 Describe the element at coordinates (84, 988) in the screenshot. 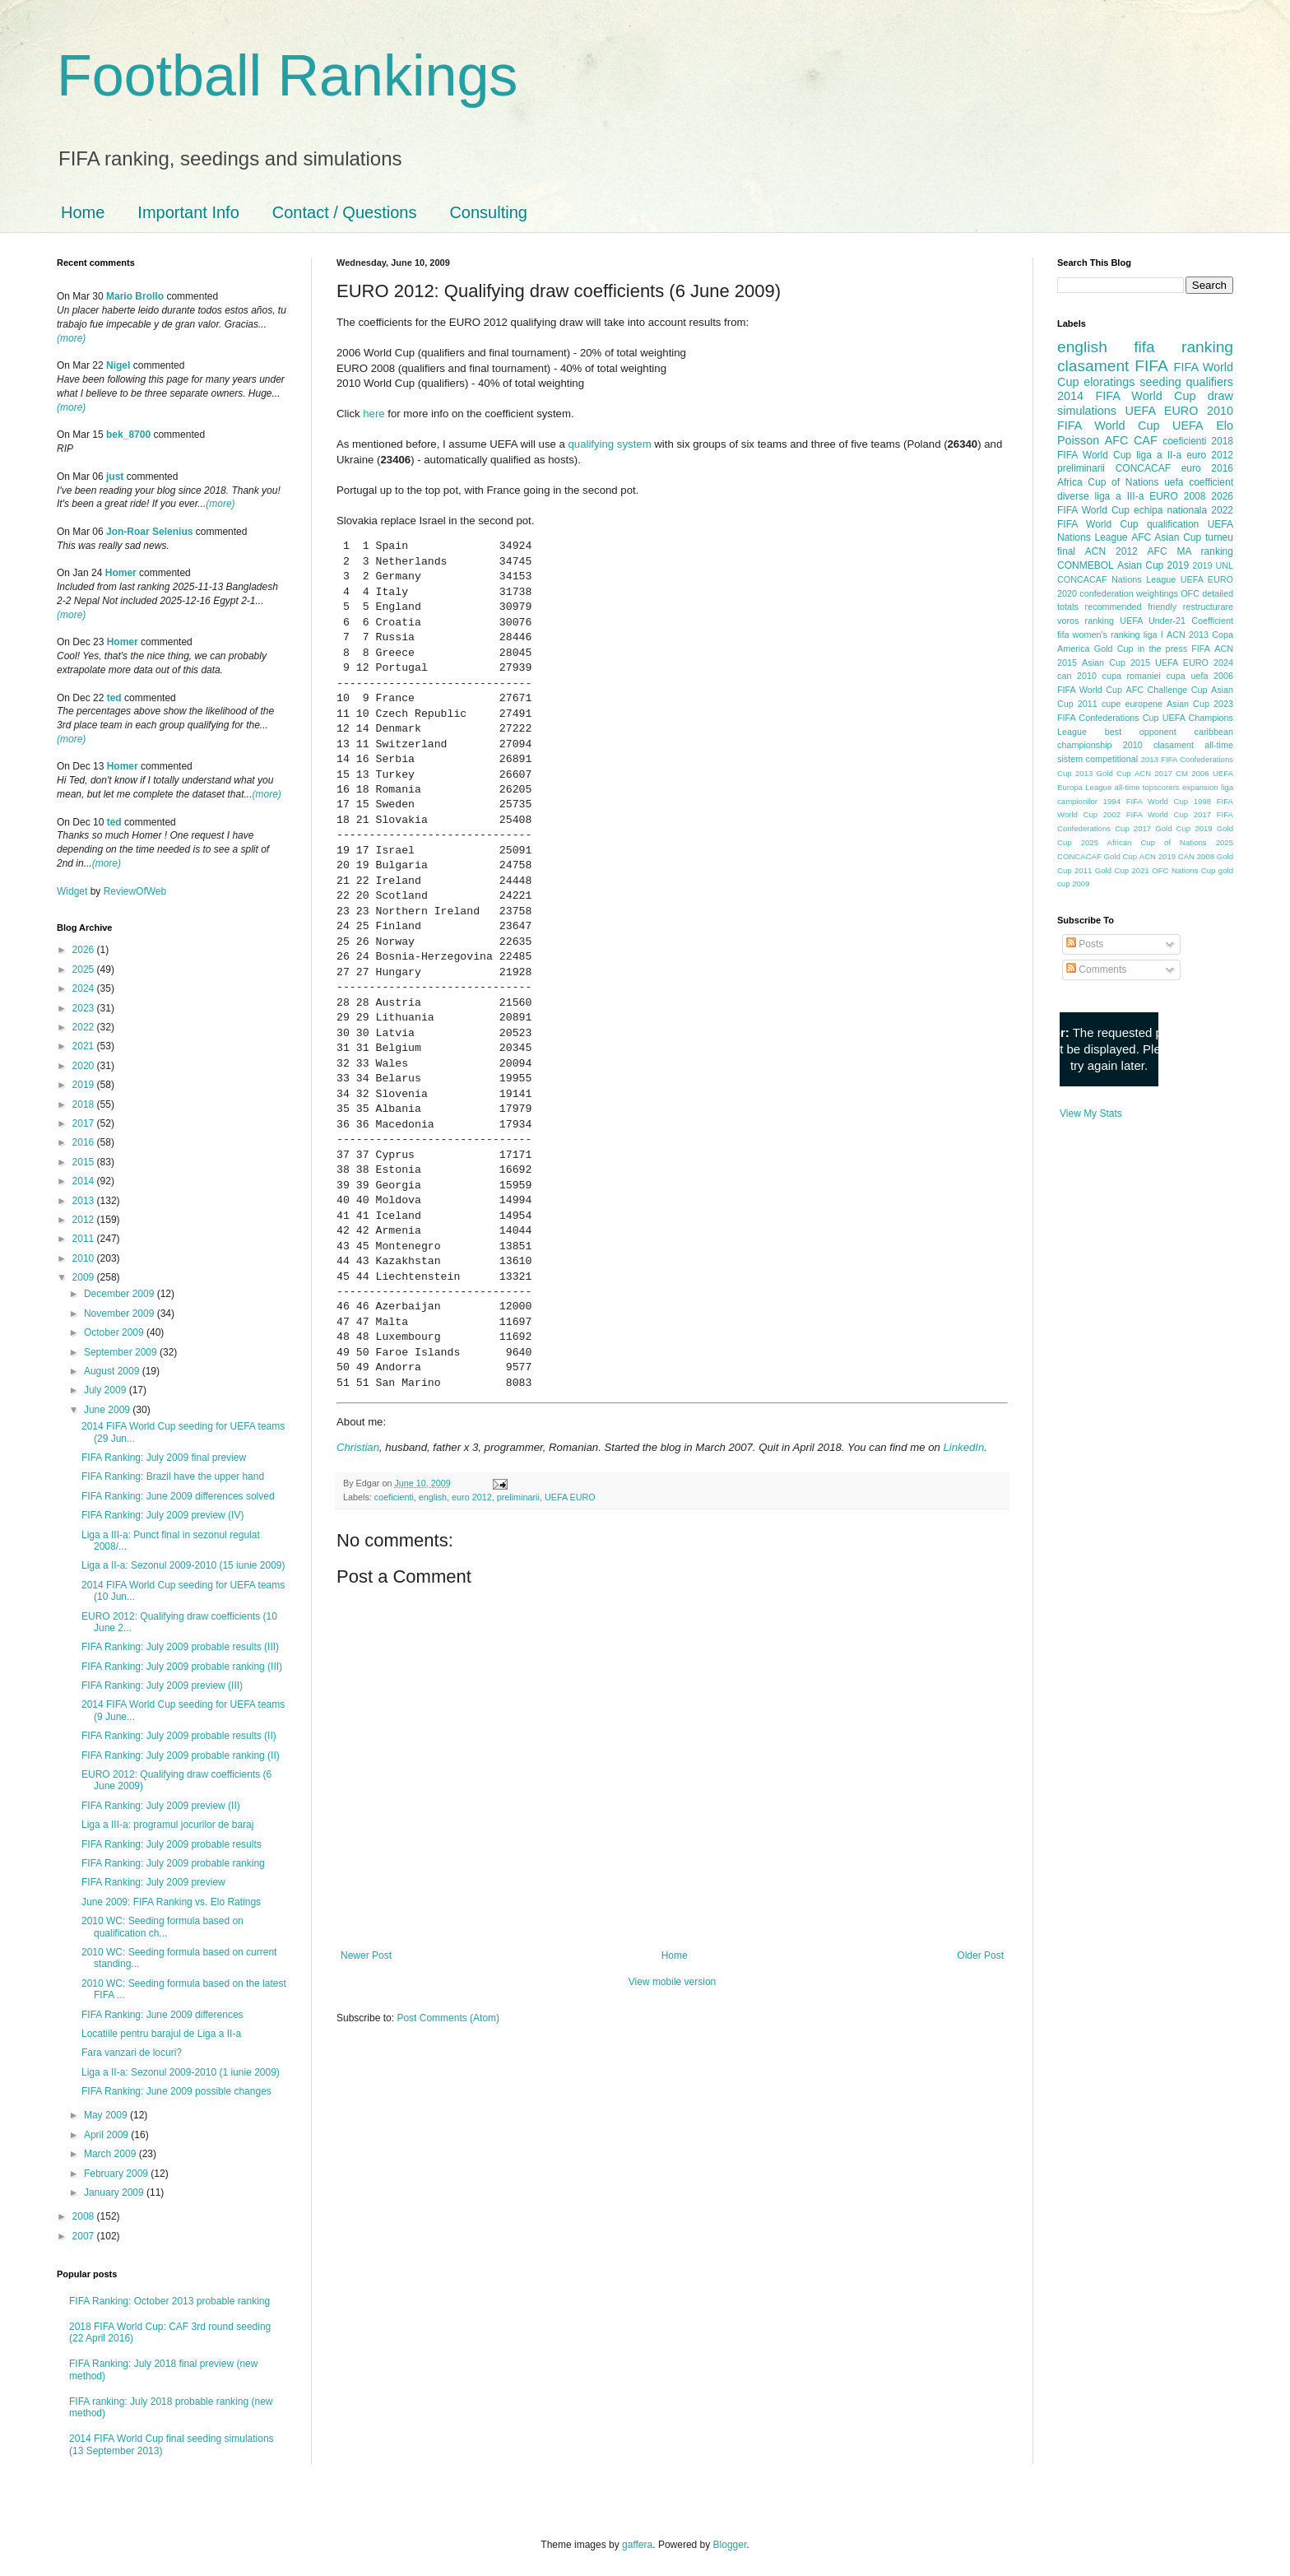

I see `2024` at that location.